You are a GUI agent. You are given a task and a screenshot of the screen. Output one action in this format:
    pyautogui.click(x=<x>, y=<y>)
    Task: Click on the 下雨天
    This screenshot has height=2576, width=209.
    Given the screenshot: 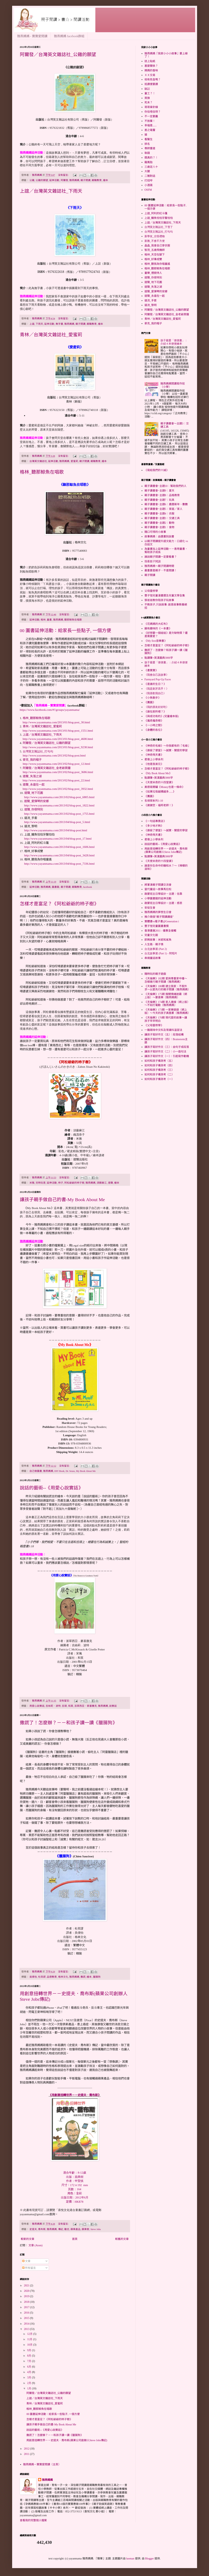 What is the action you would take?
    pyautogui.click(x=39, y=324)
    